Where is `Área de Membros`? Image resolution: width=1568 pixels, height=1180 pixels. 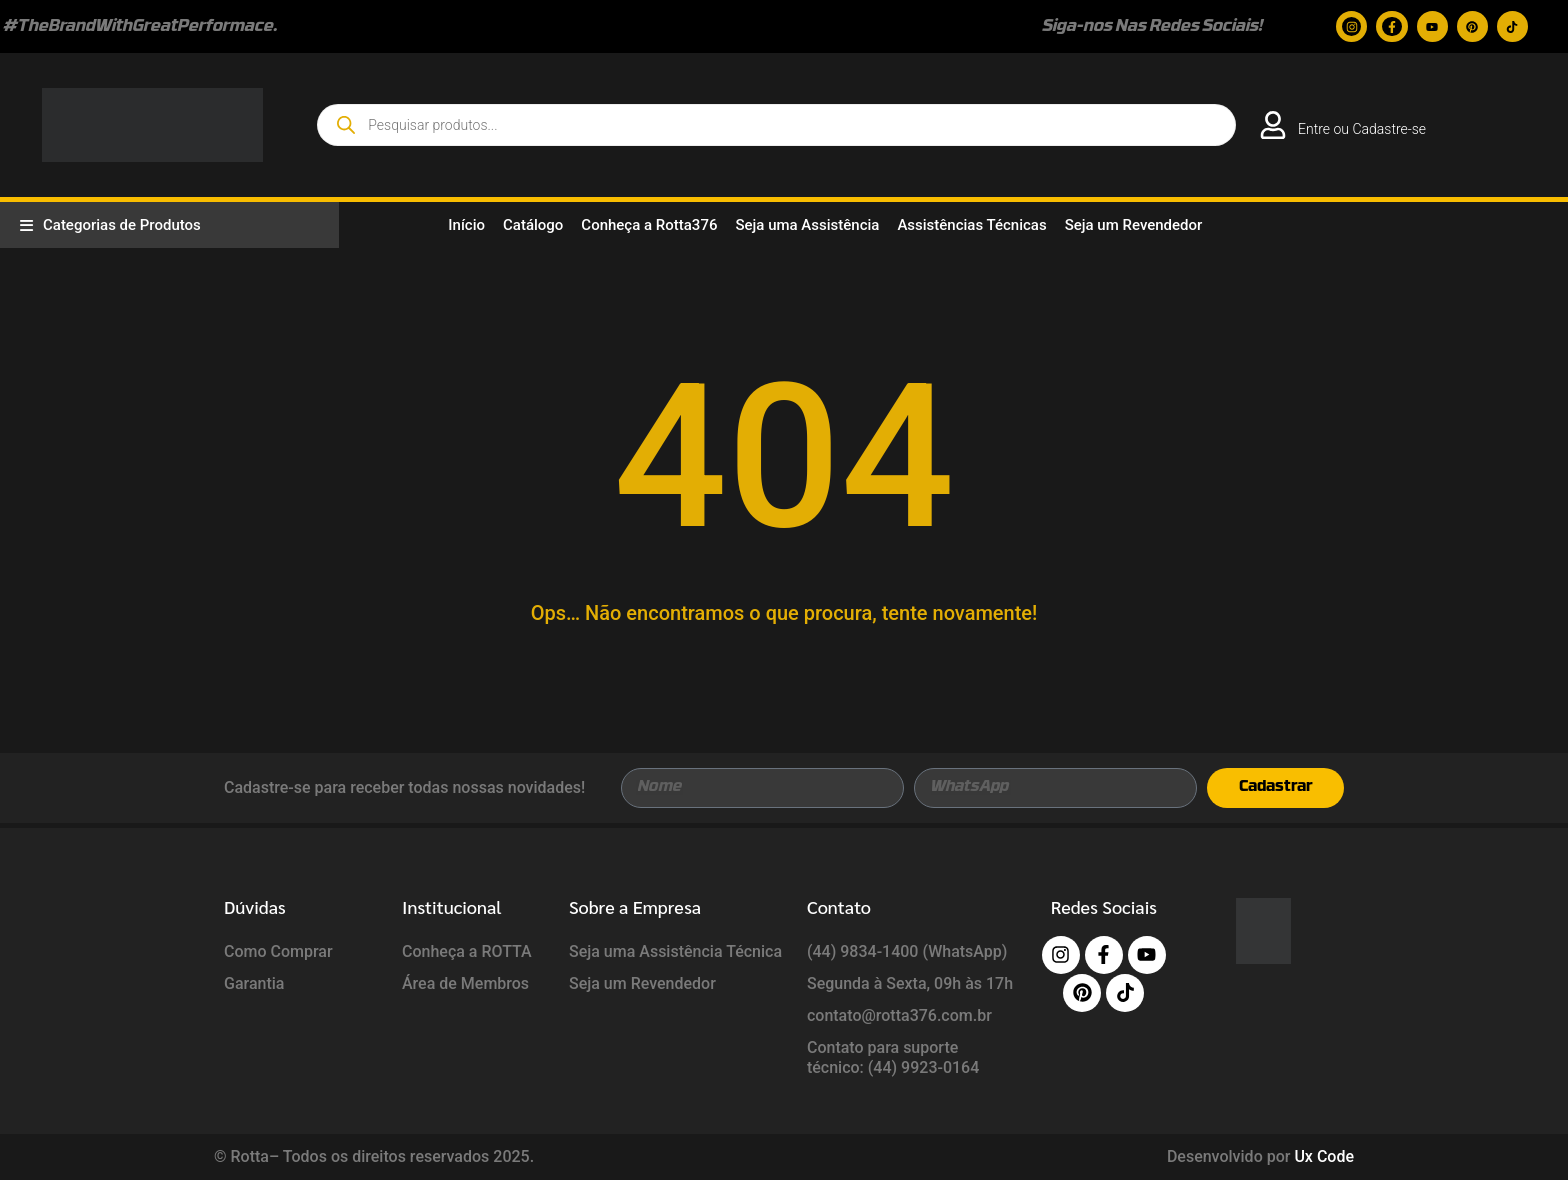
Área de Membros is located at coordinates (465, 983).